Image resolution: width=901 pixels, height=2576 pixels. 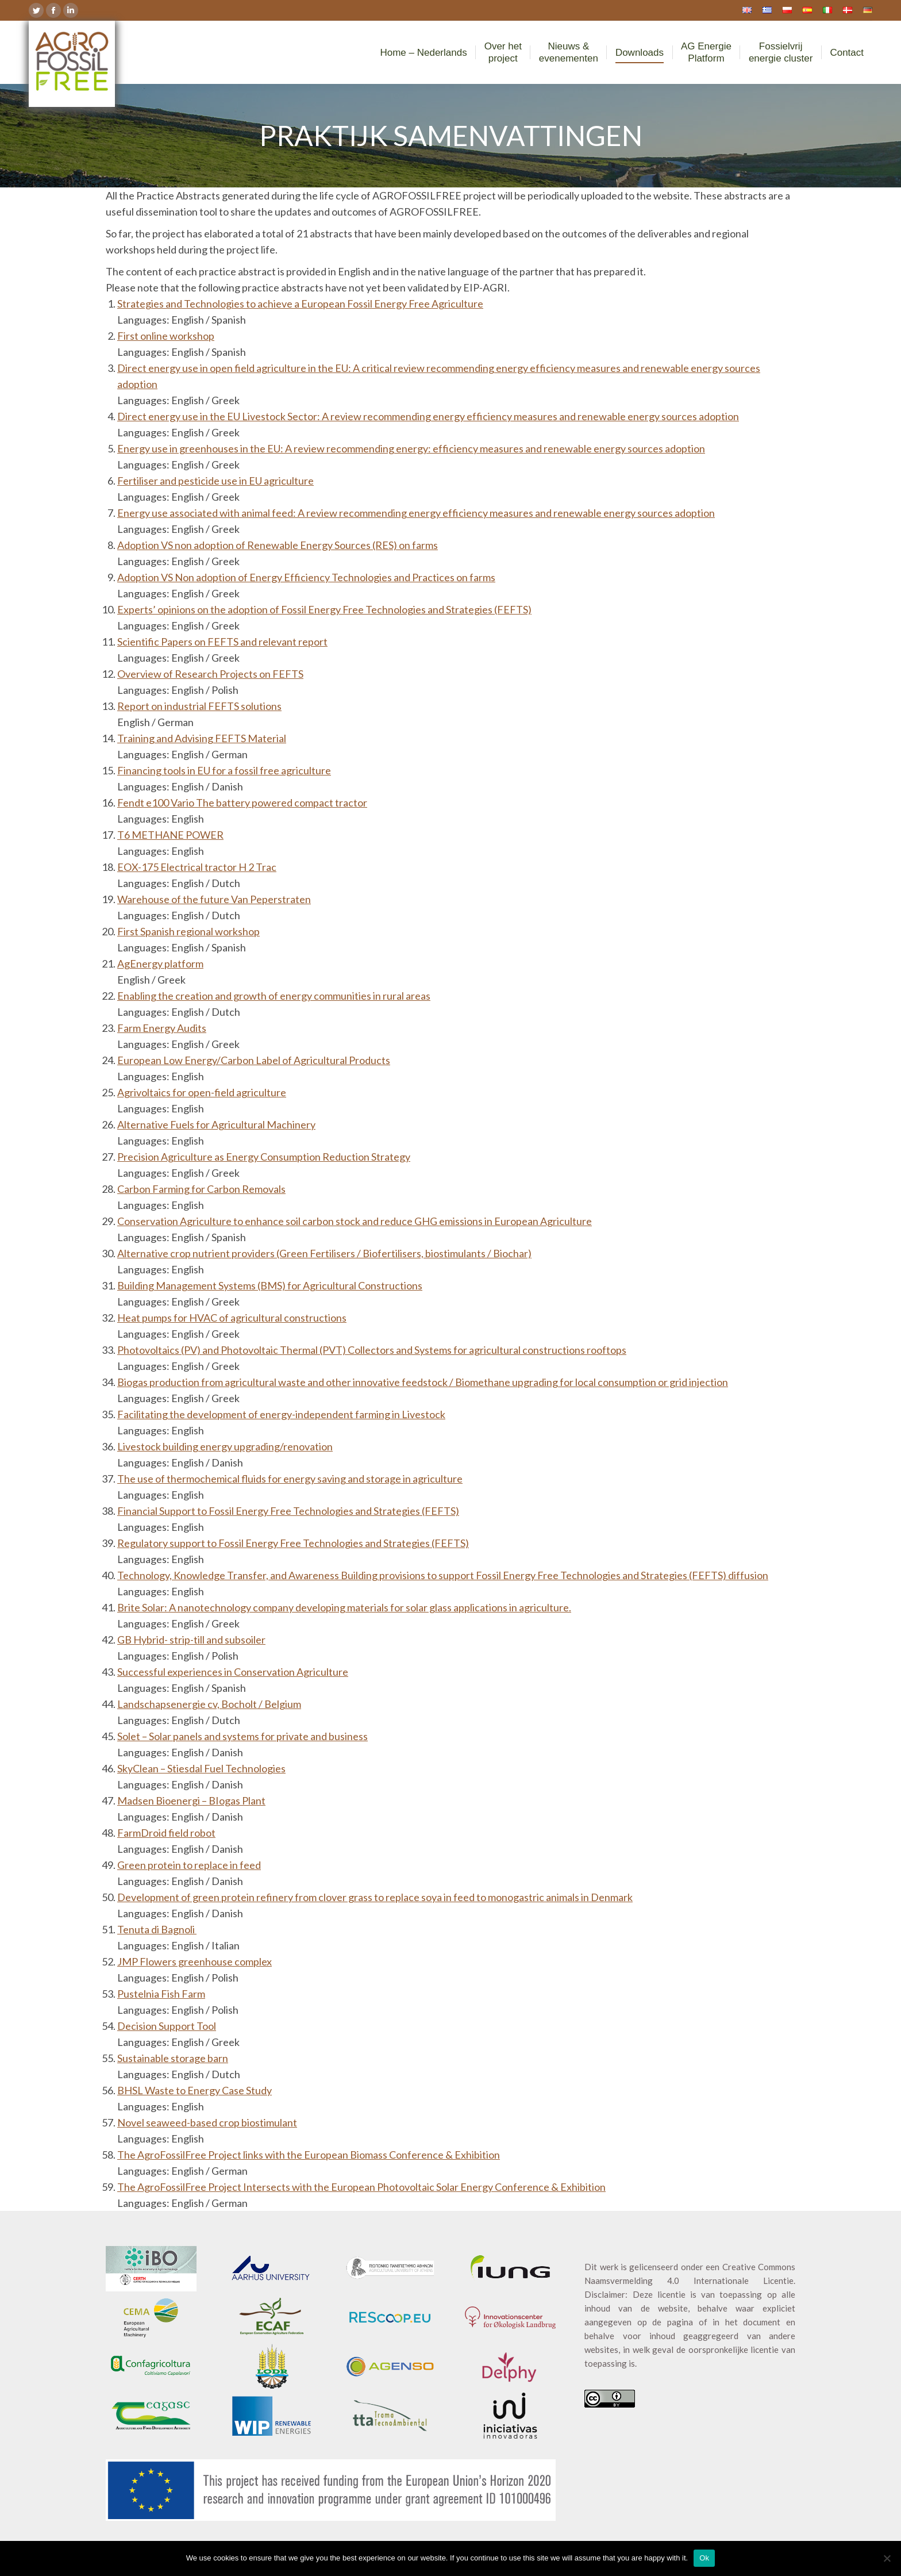 What do you see at coordinates (207, 2122) in the screenshot?
I see `Novel seaweed-based crop biostimulant` at bounding box center [207, 2122].